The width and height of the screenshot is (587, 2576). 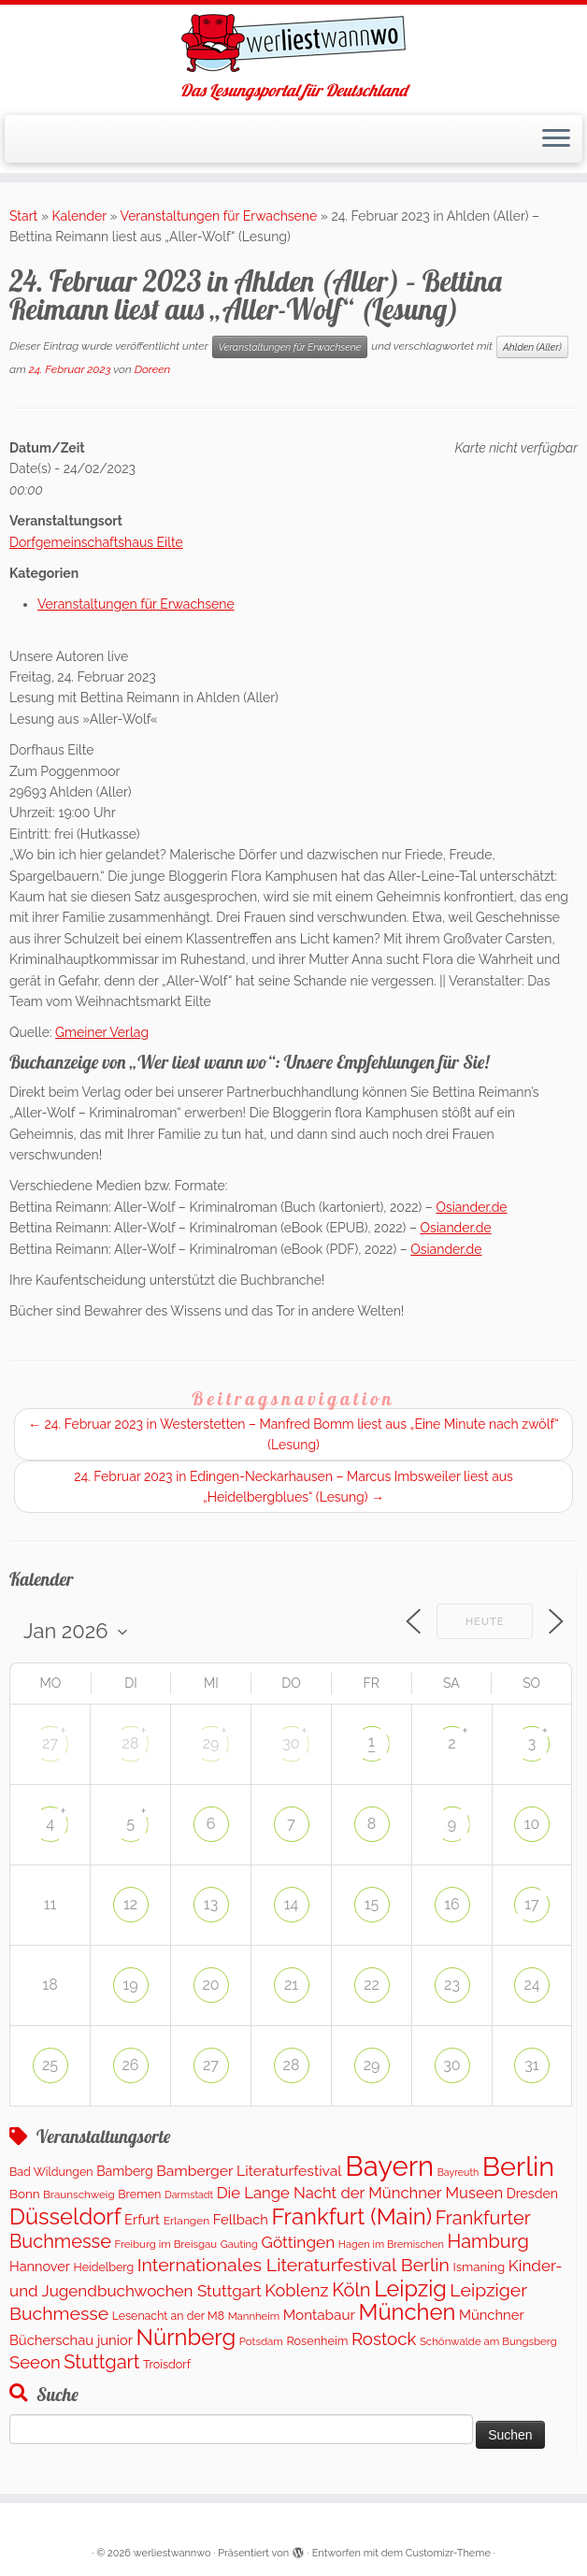 I want to click on [Menü öffnen], so click(x=556, y=139).